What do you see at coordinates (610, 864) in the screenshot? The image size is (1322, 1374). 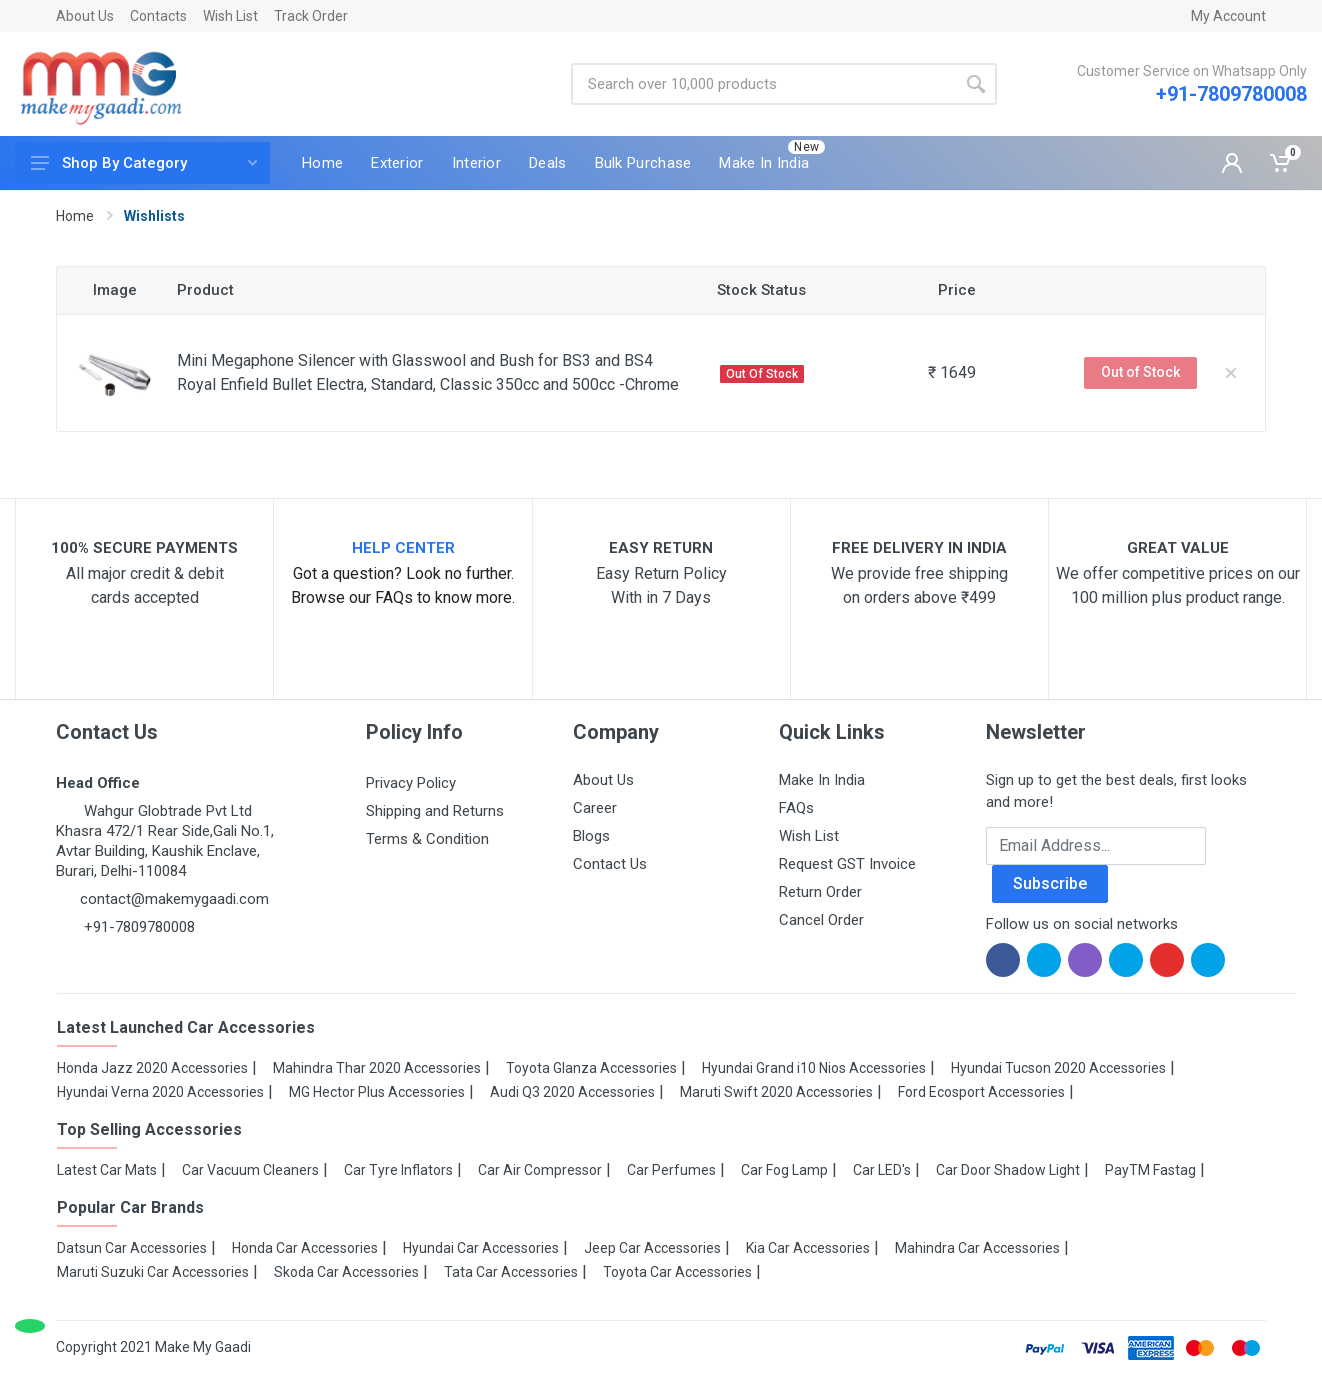 I see `Contact Us` at bounding box center [610, 864].